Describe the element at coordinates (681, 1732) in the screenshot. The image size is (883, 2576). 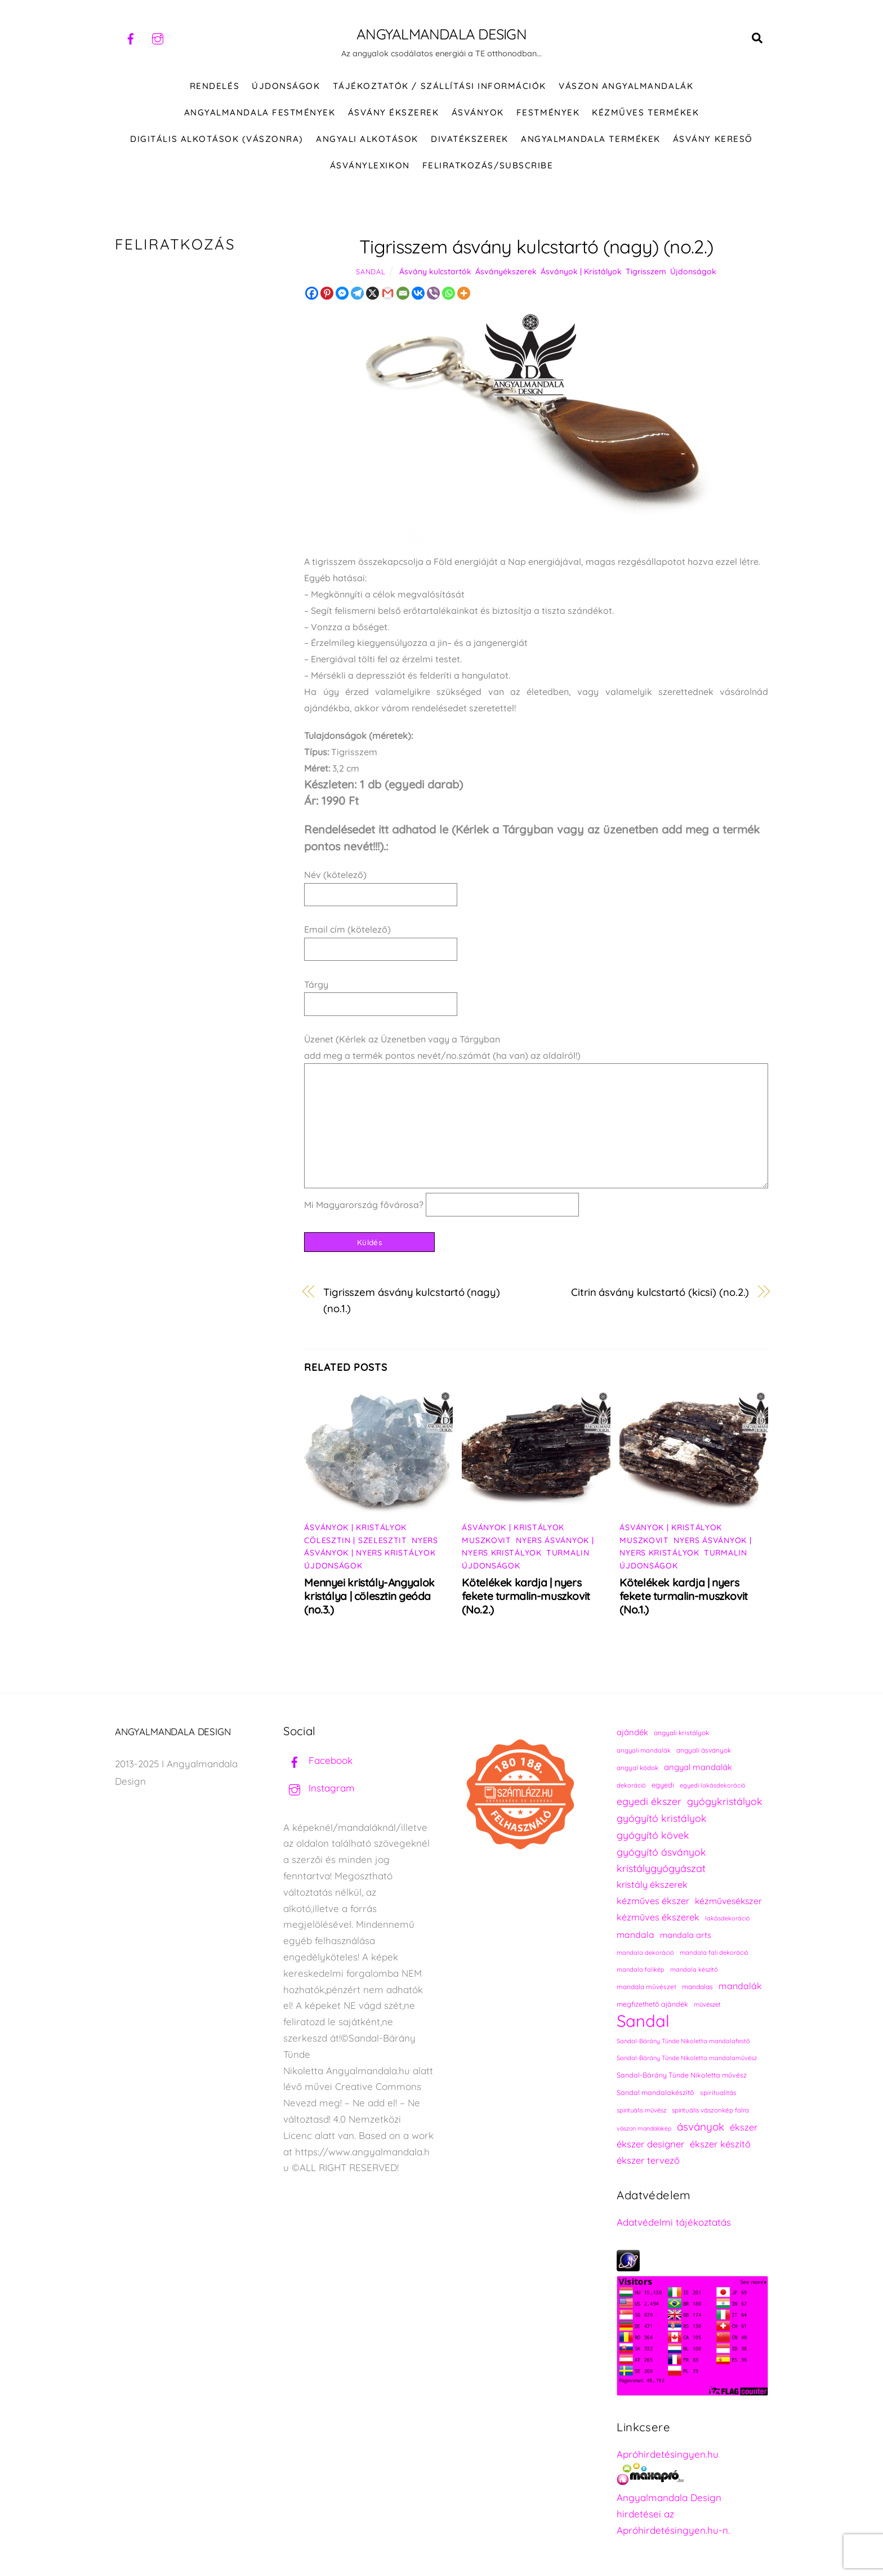
I see `angyali kristályok [angyali kristályok (228 elem)]` at that location.